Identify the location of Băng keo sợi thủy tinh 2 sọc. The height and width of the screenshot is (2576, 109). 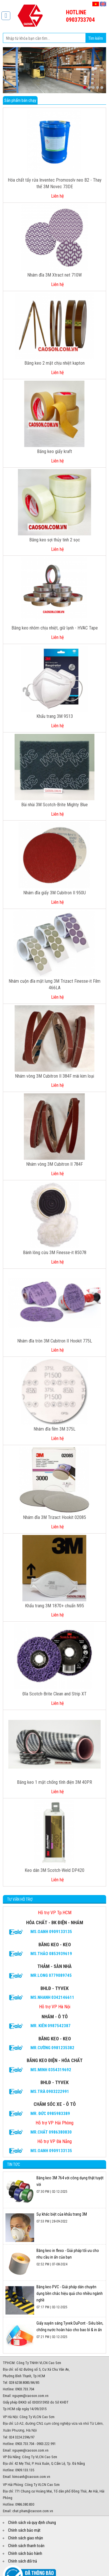
(54, 540).